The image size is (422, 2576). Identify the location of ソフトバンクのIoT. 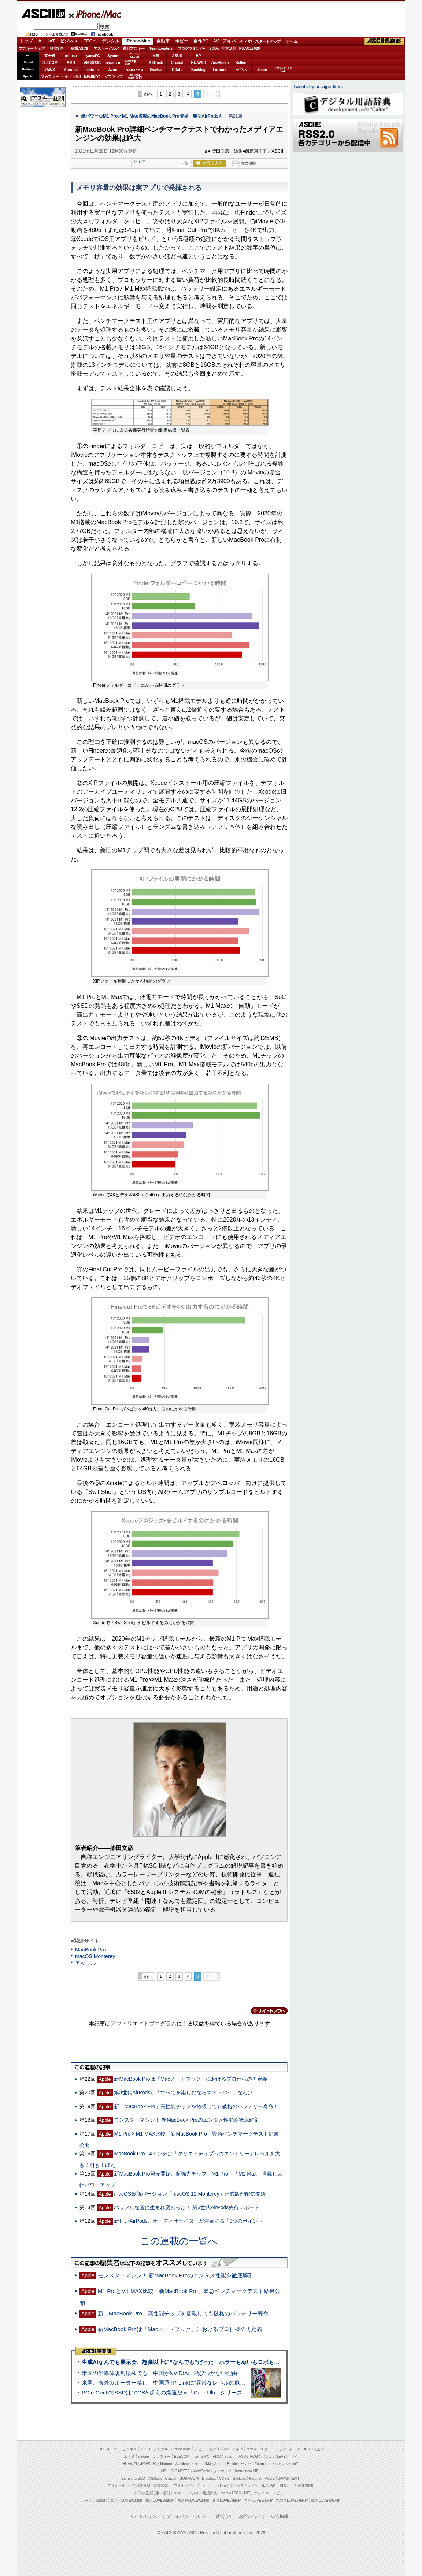
(283, 69).